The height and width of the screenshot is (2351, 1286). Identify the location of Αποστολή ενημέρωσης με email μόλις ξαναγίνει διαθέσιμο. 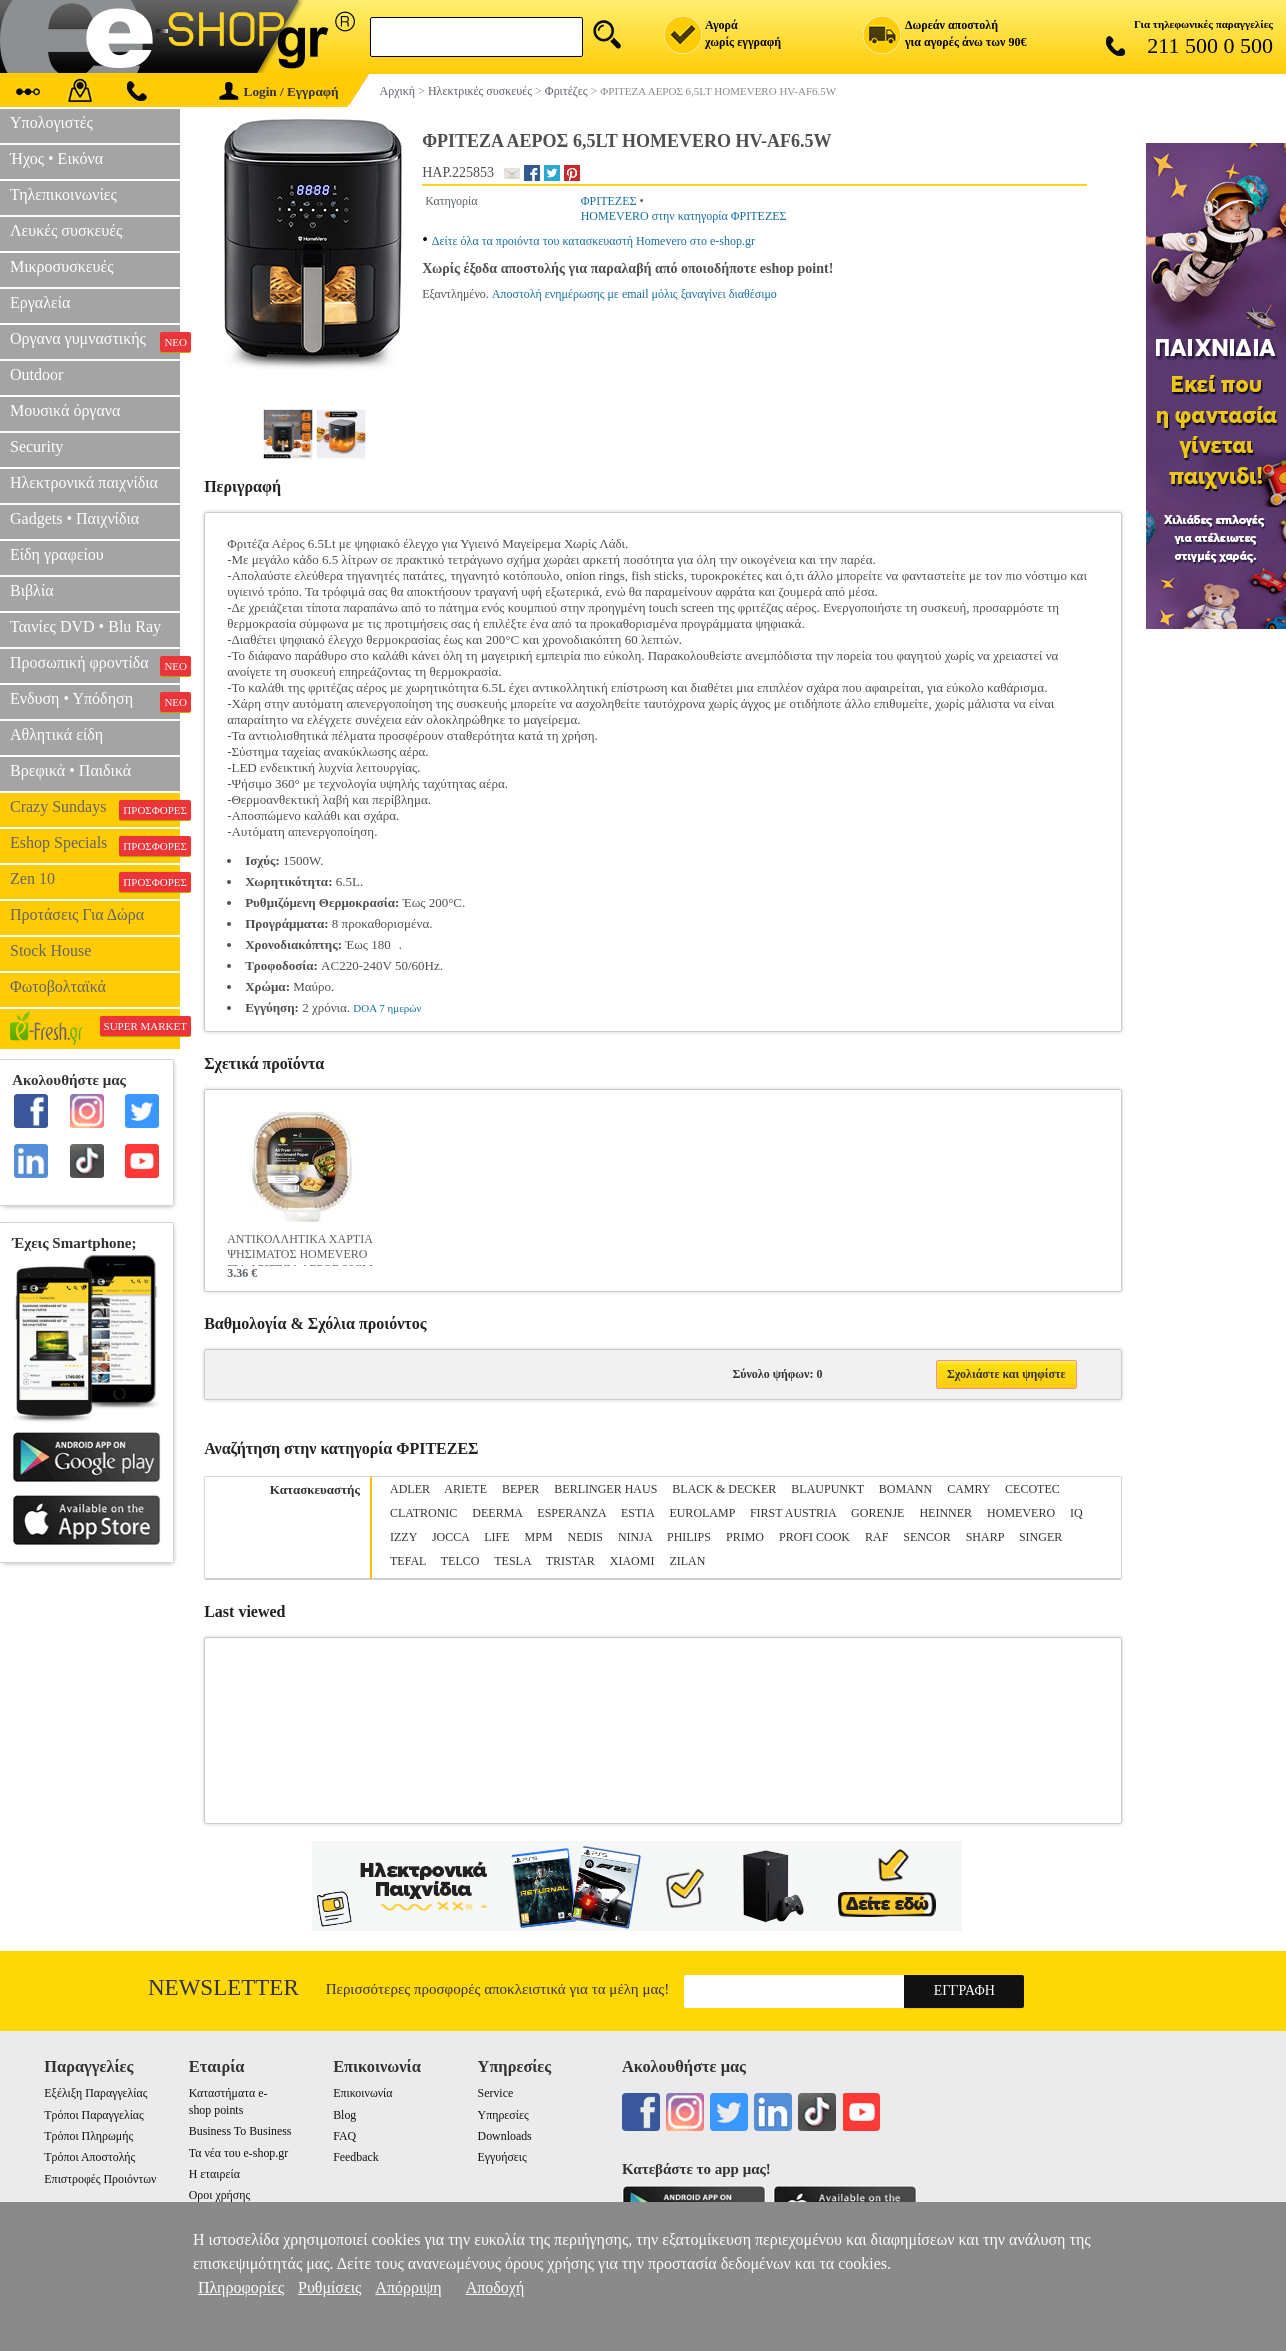
(634, 294).